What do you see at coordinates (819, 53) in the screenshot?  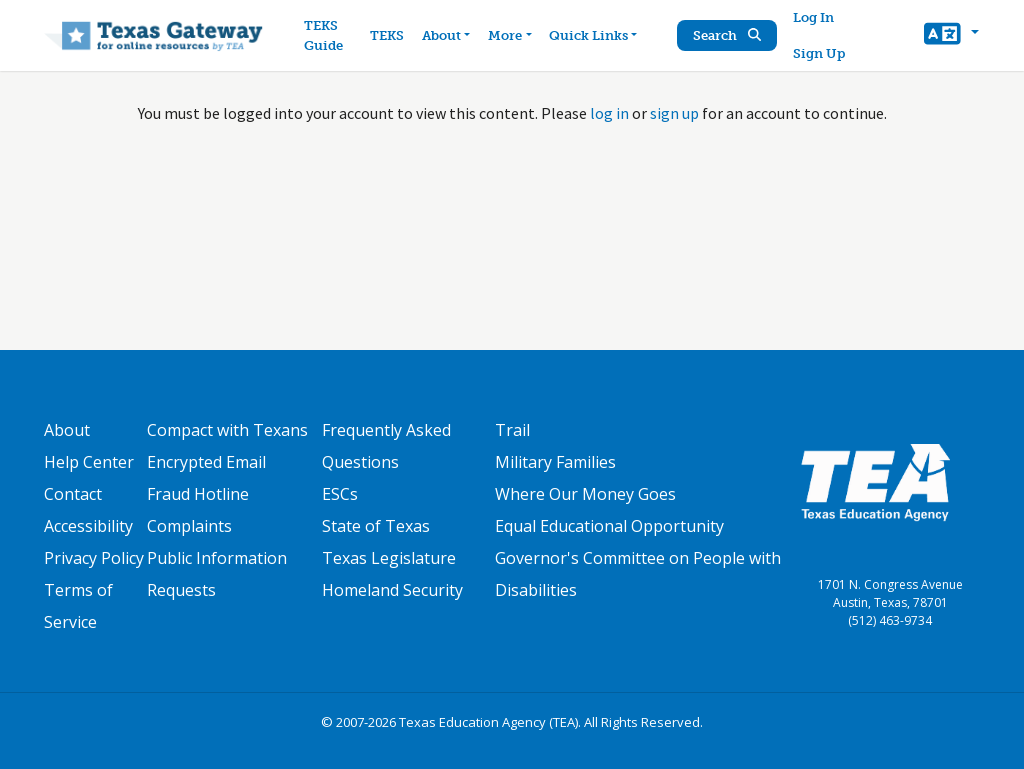 I see `Sign Up` at bounding box center [819, 53].